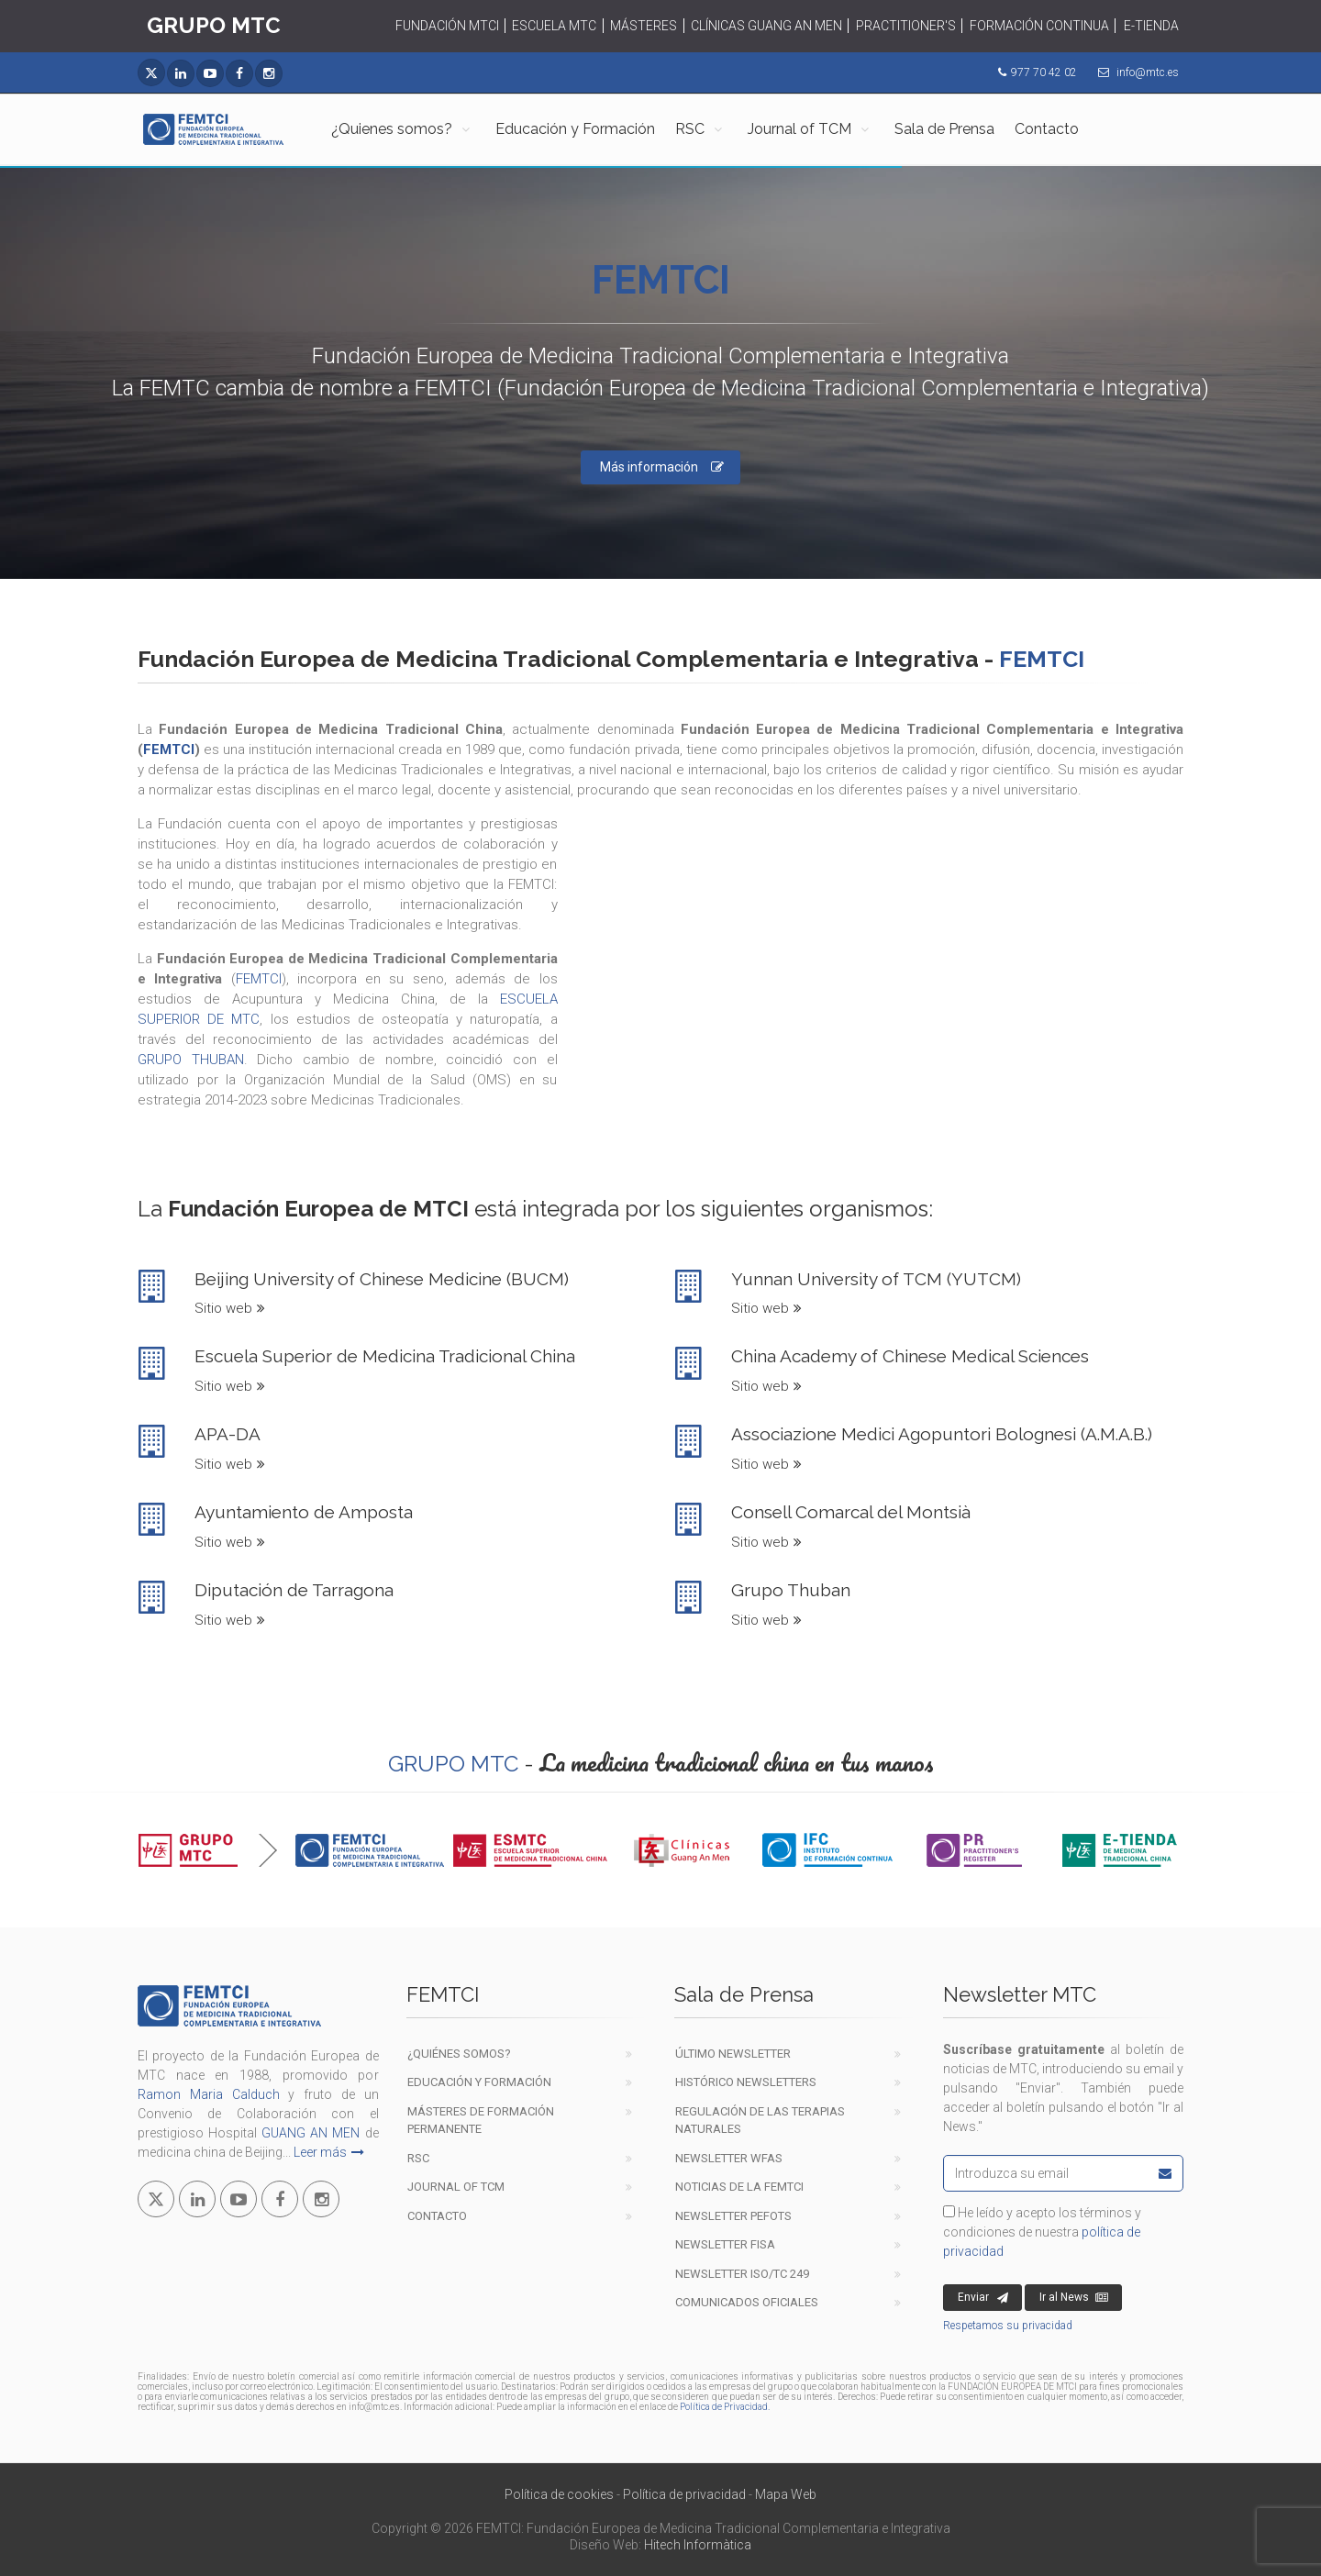  What do you see at coordinates (1007, 2325) in the screenshot?
I see `Respetamos su privacidad` at bounding box center [1007, 2325].